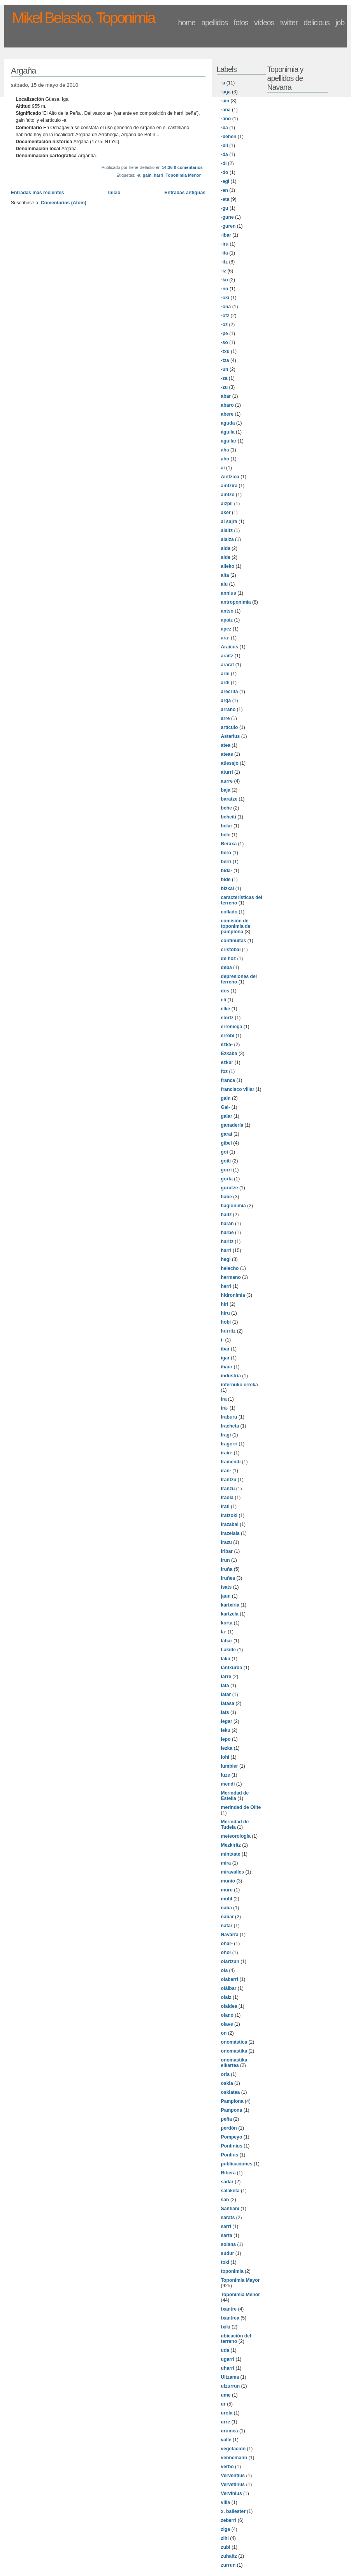  Describe the element at coordinates (226, 870) in the screenshot. I see `bida-` at that location.